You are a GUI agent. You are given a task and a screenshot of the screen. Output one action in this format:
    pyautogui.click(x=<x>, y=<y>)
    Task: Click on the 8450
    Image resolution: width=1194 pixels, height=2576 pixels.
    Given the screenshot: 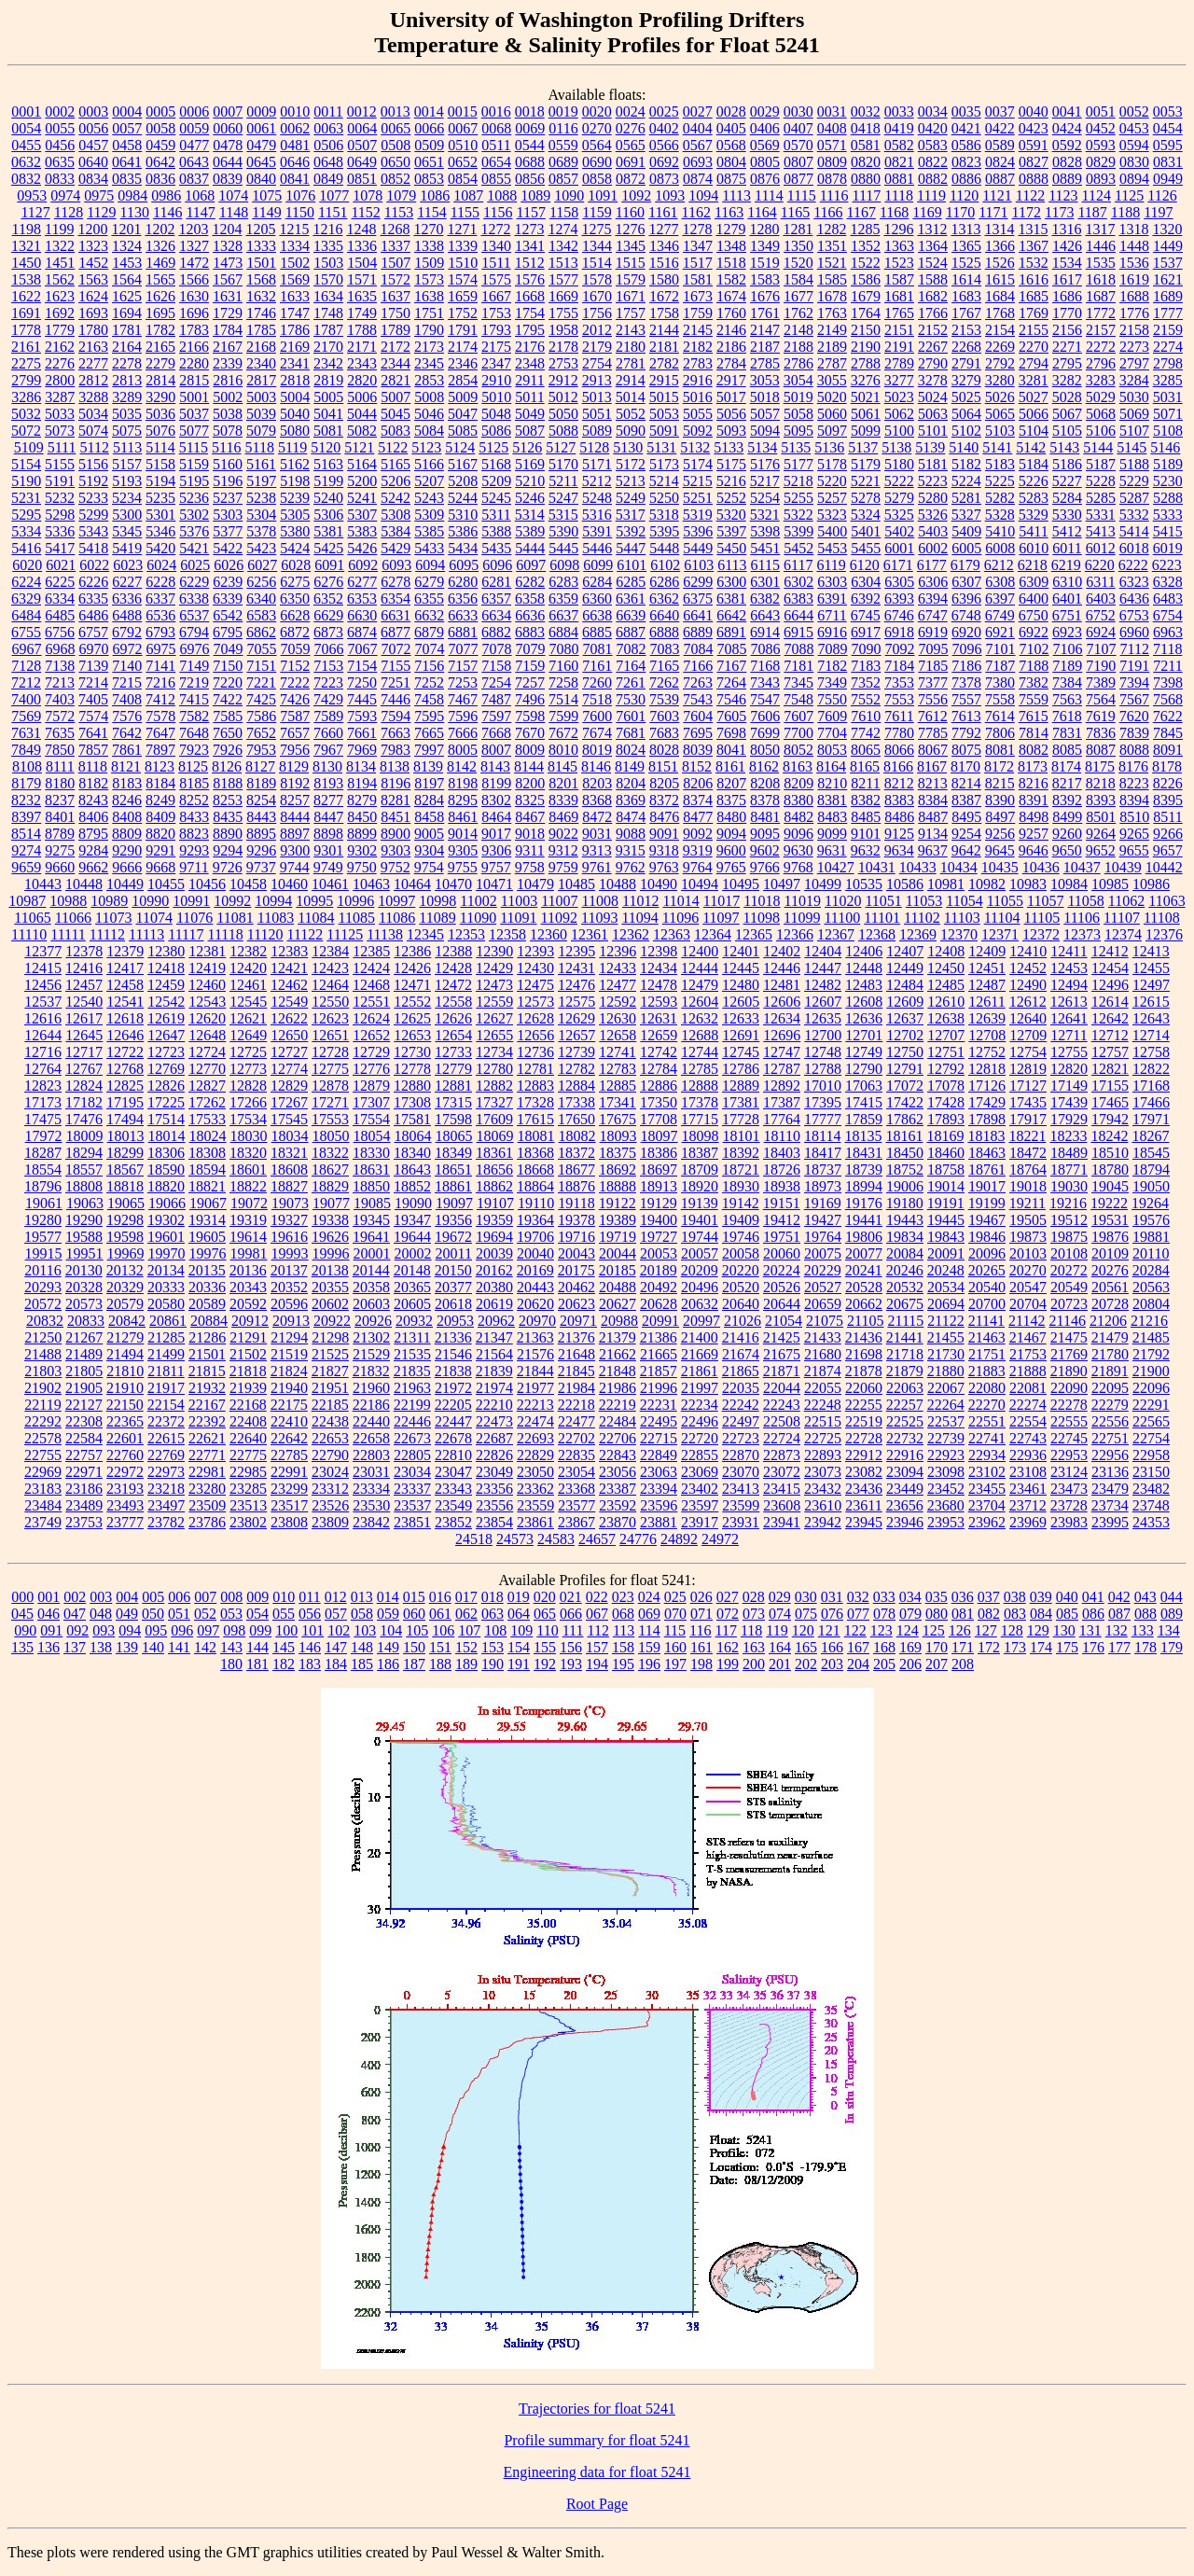 What is the action you would take?
    pyautogui.click(x=362, y=817)
    